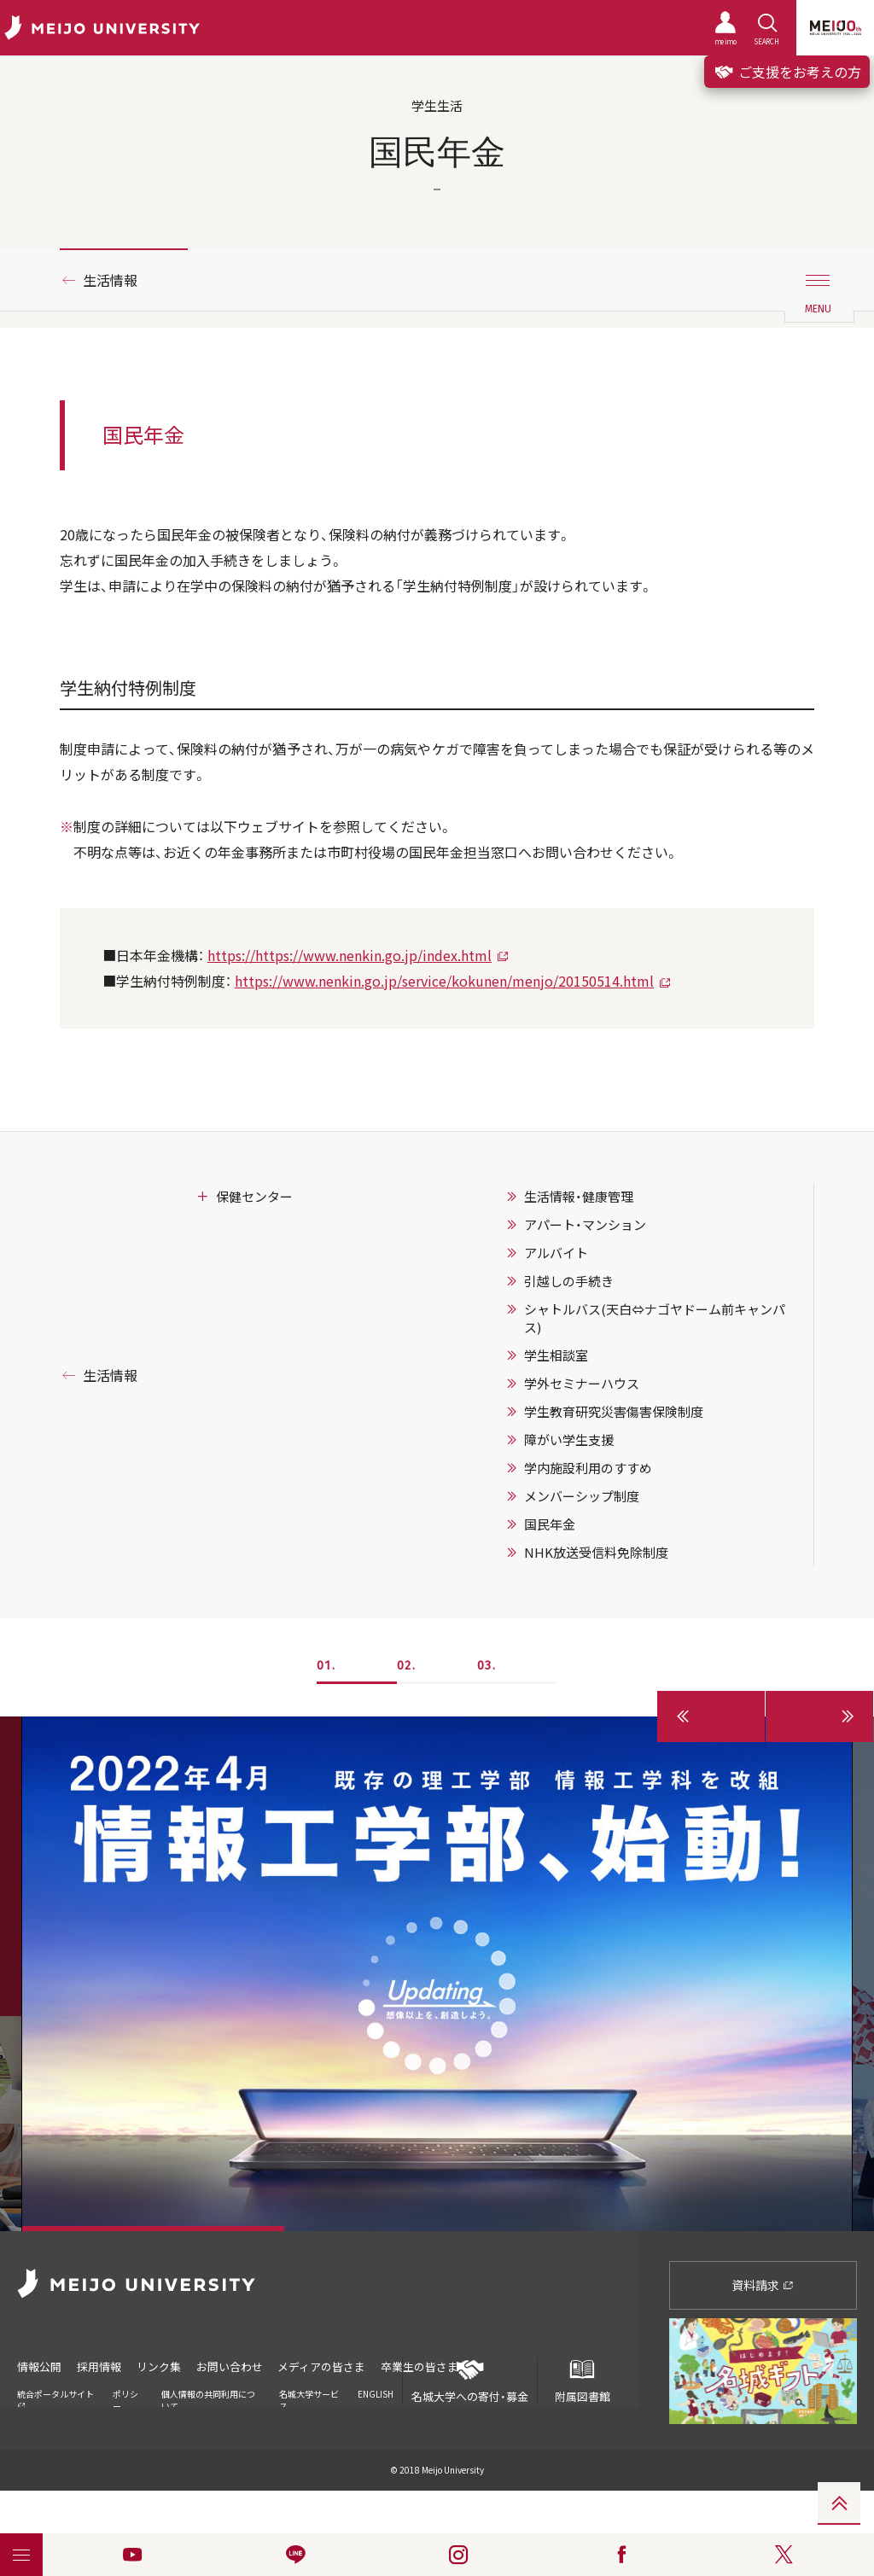  What do you see at coordinates (549, 1524) in the screenshot?
I see `国民年金` at bounding box center [549, 1524].